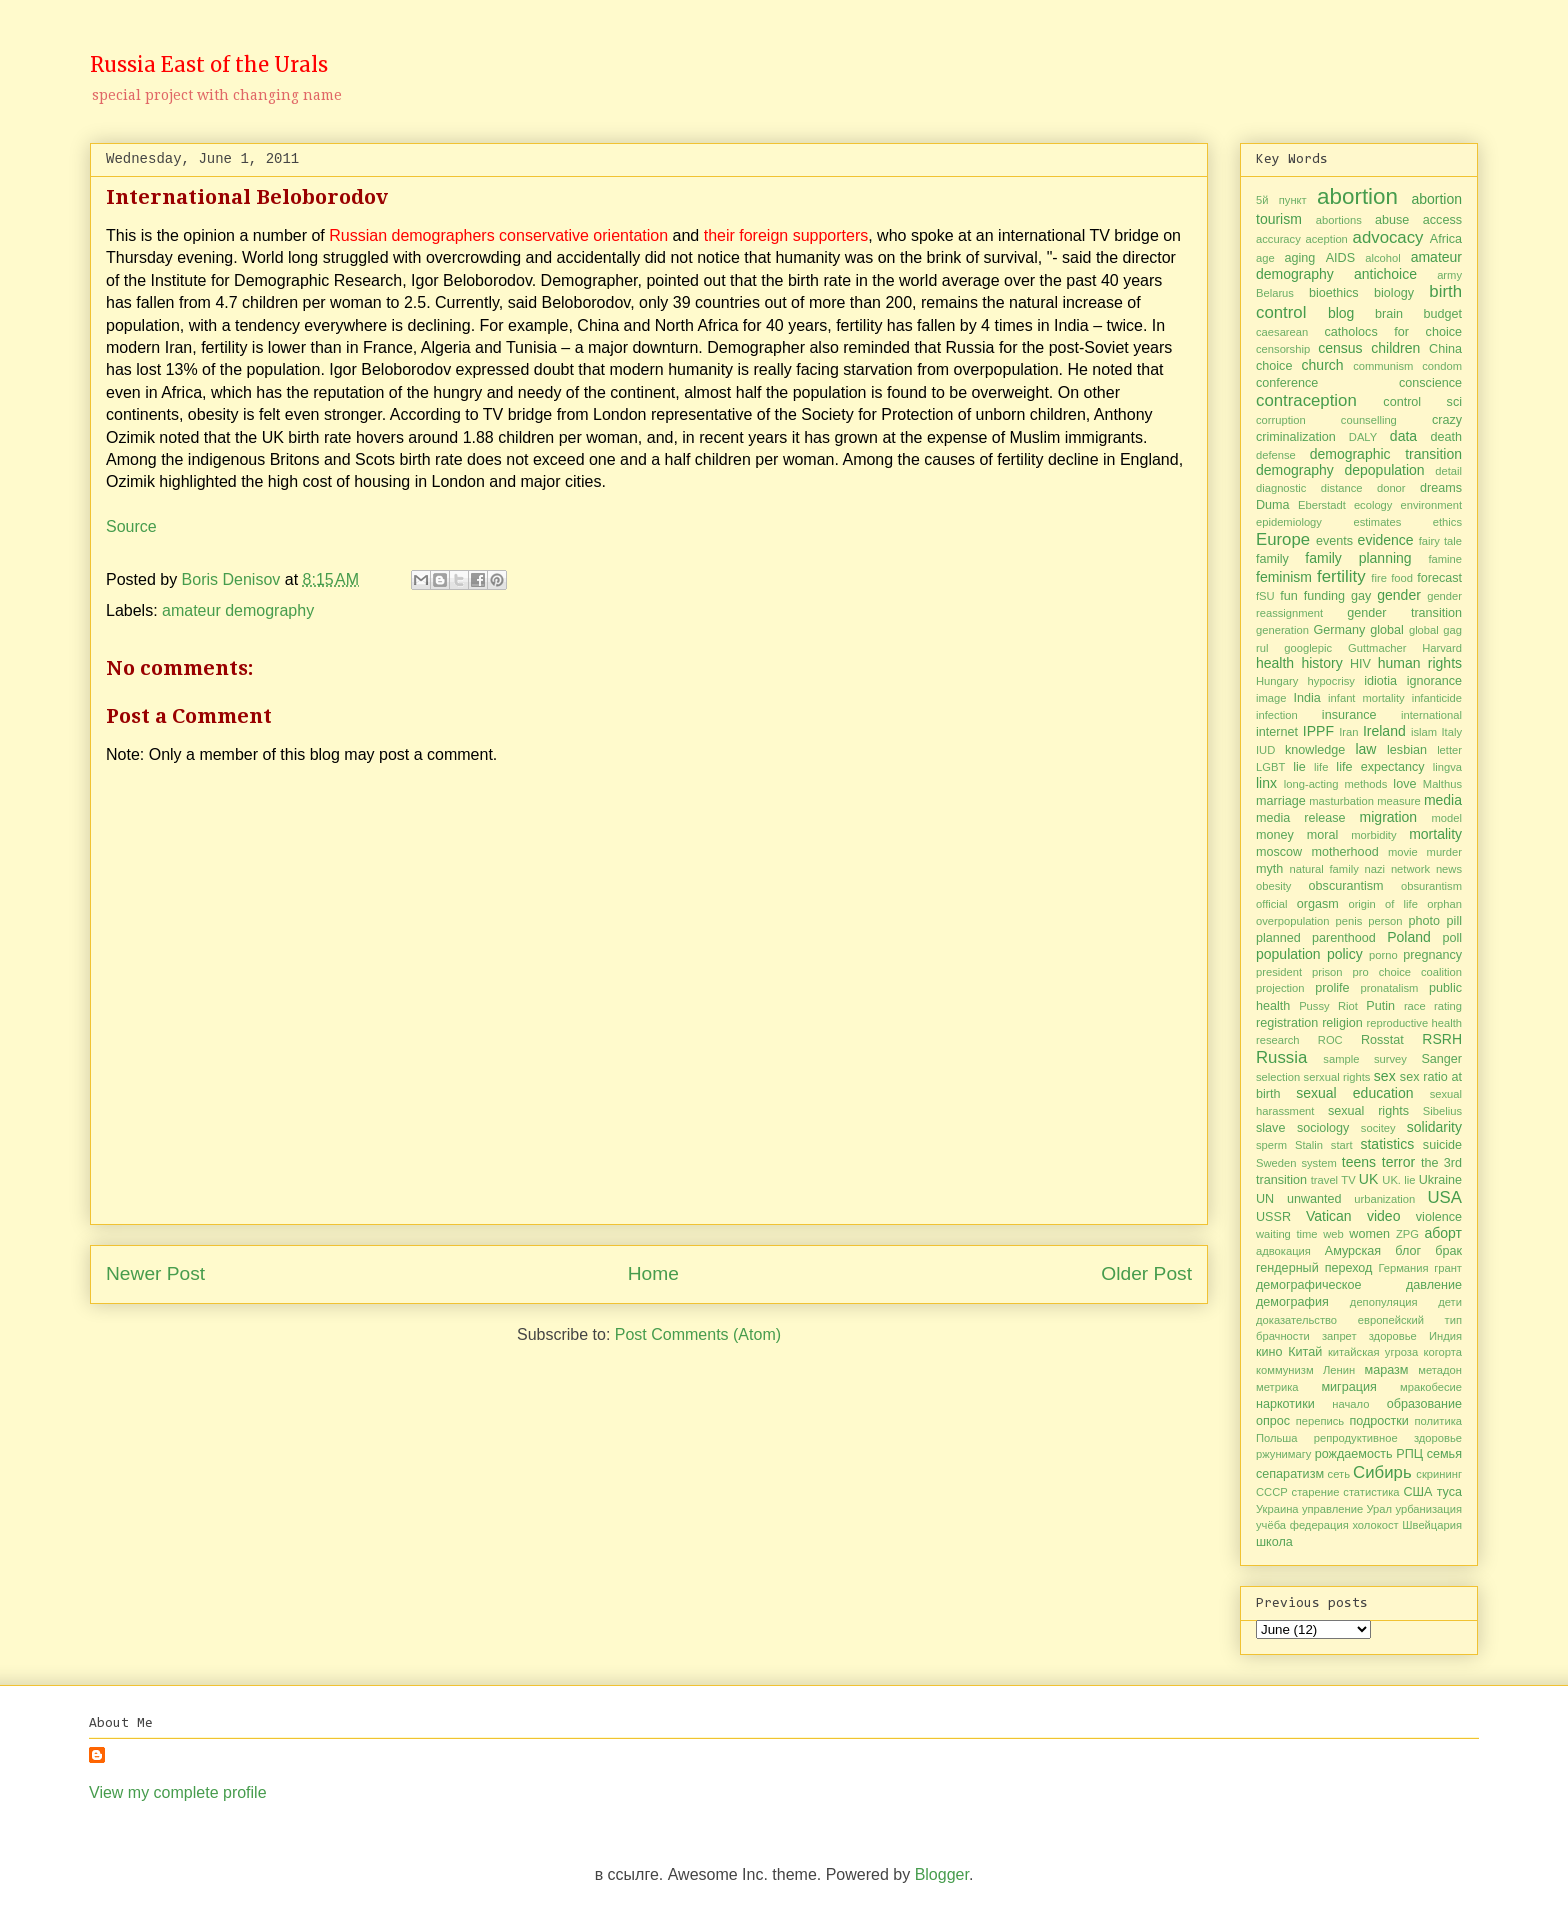 This screenshot has width=1568, height=1917. I want to click on Poland, so click(1409, 937).